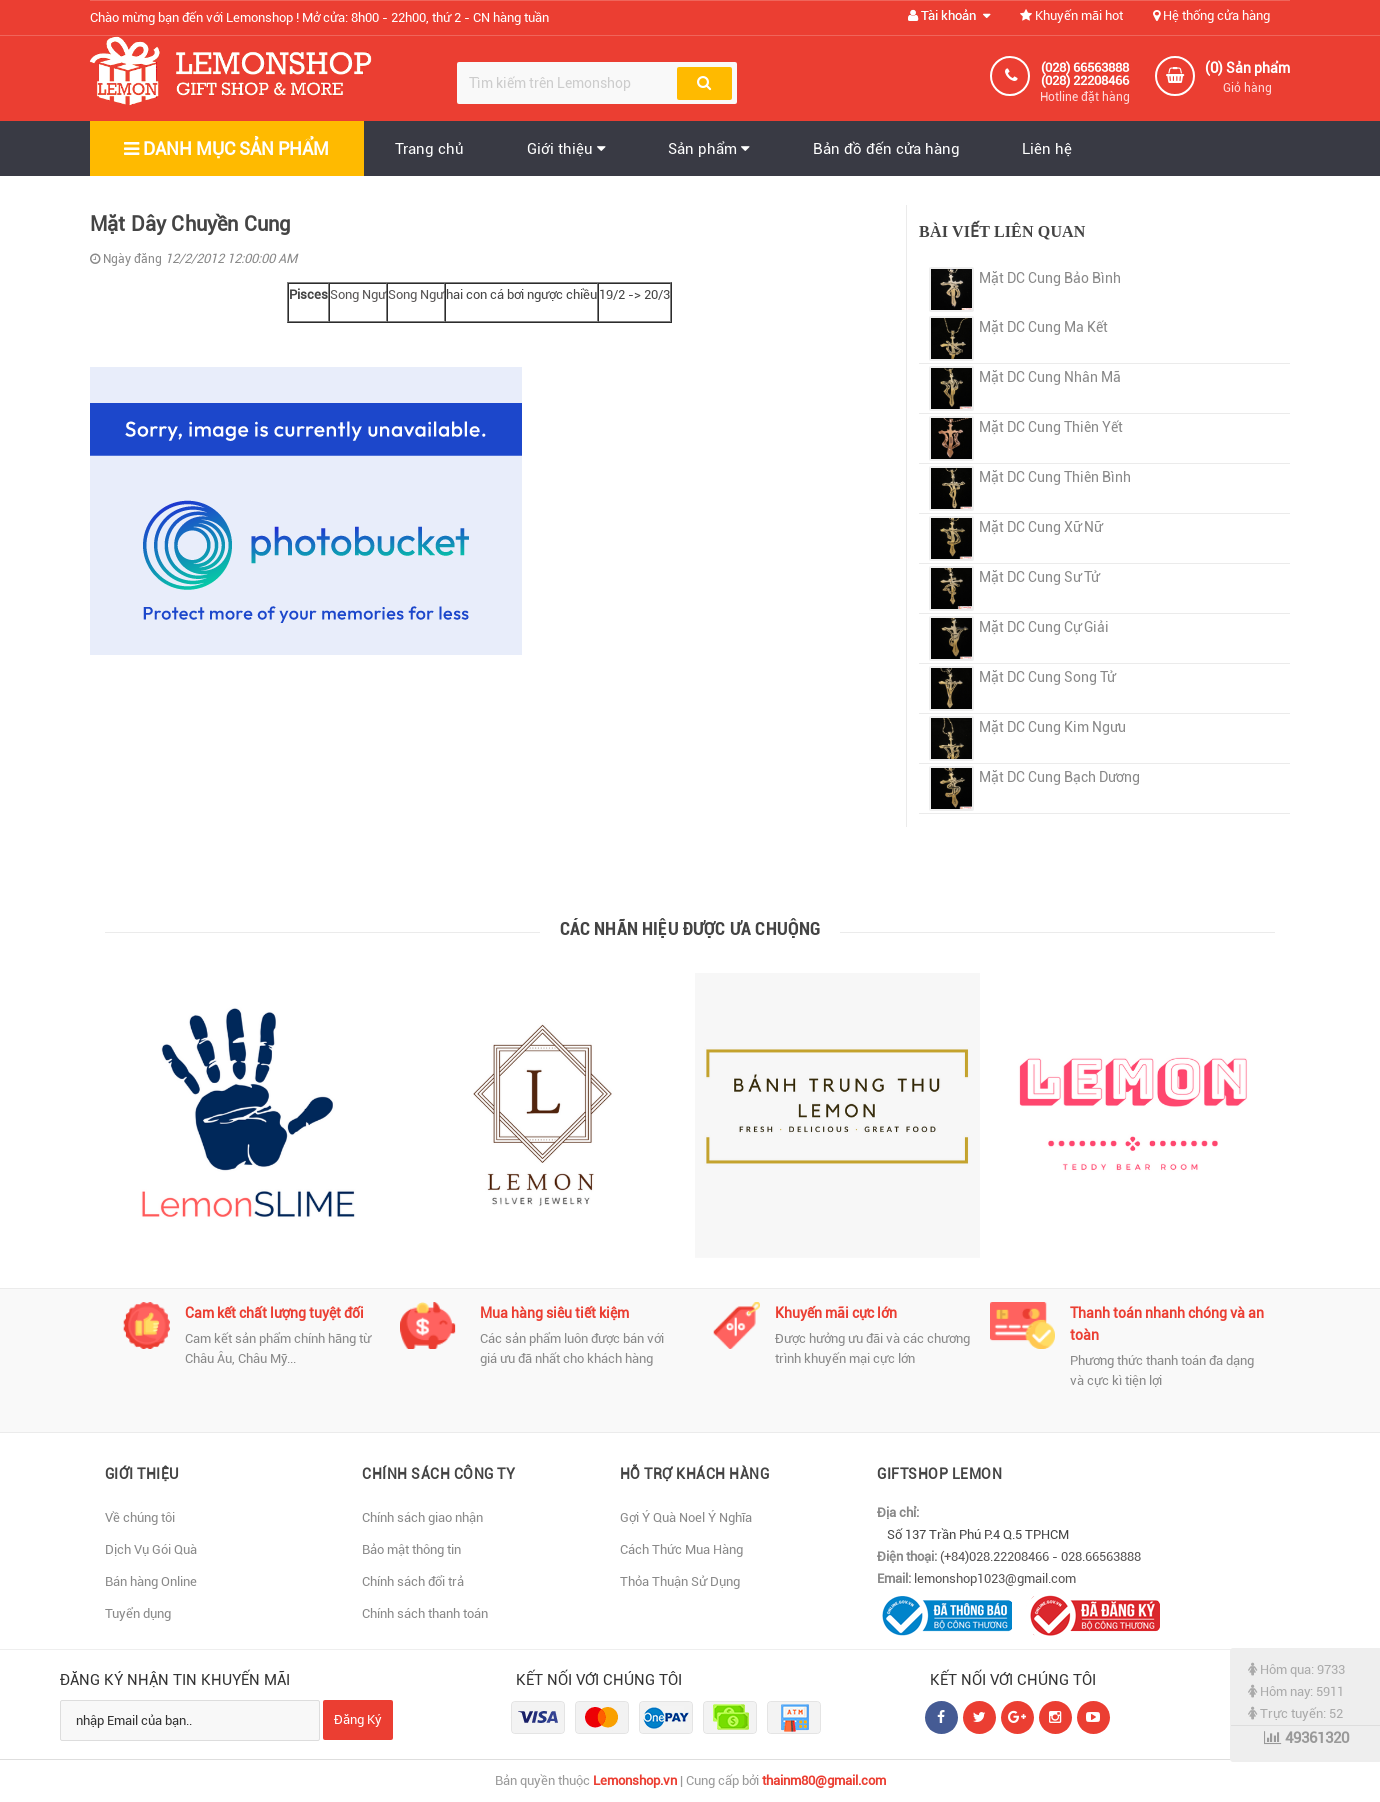 This screenshot has width=1380, height=1802. I want to click on Chính sách giao nhận, so click(422, 1517).